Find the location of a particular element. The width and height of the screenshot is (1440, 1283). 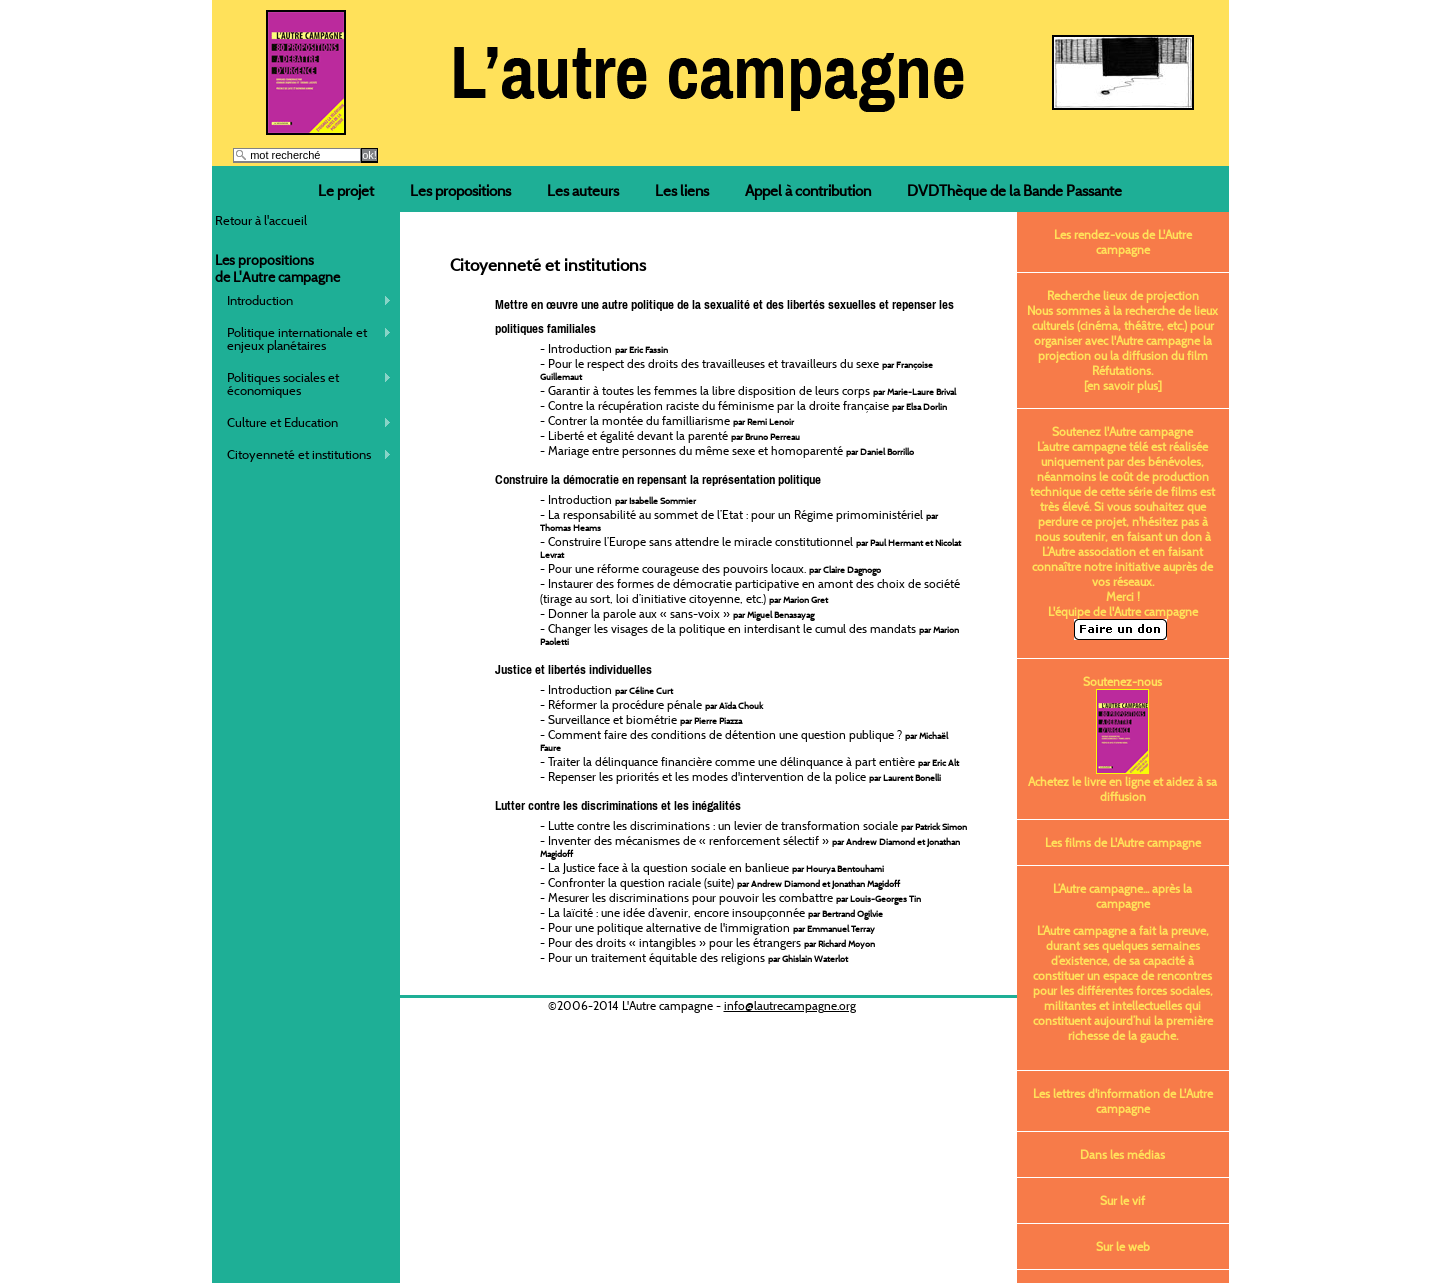

Réformer la procédure pénale is located at coordinates (655, 704).